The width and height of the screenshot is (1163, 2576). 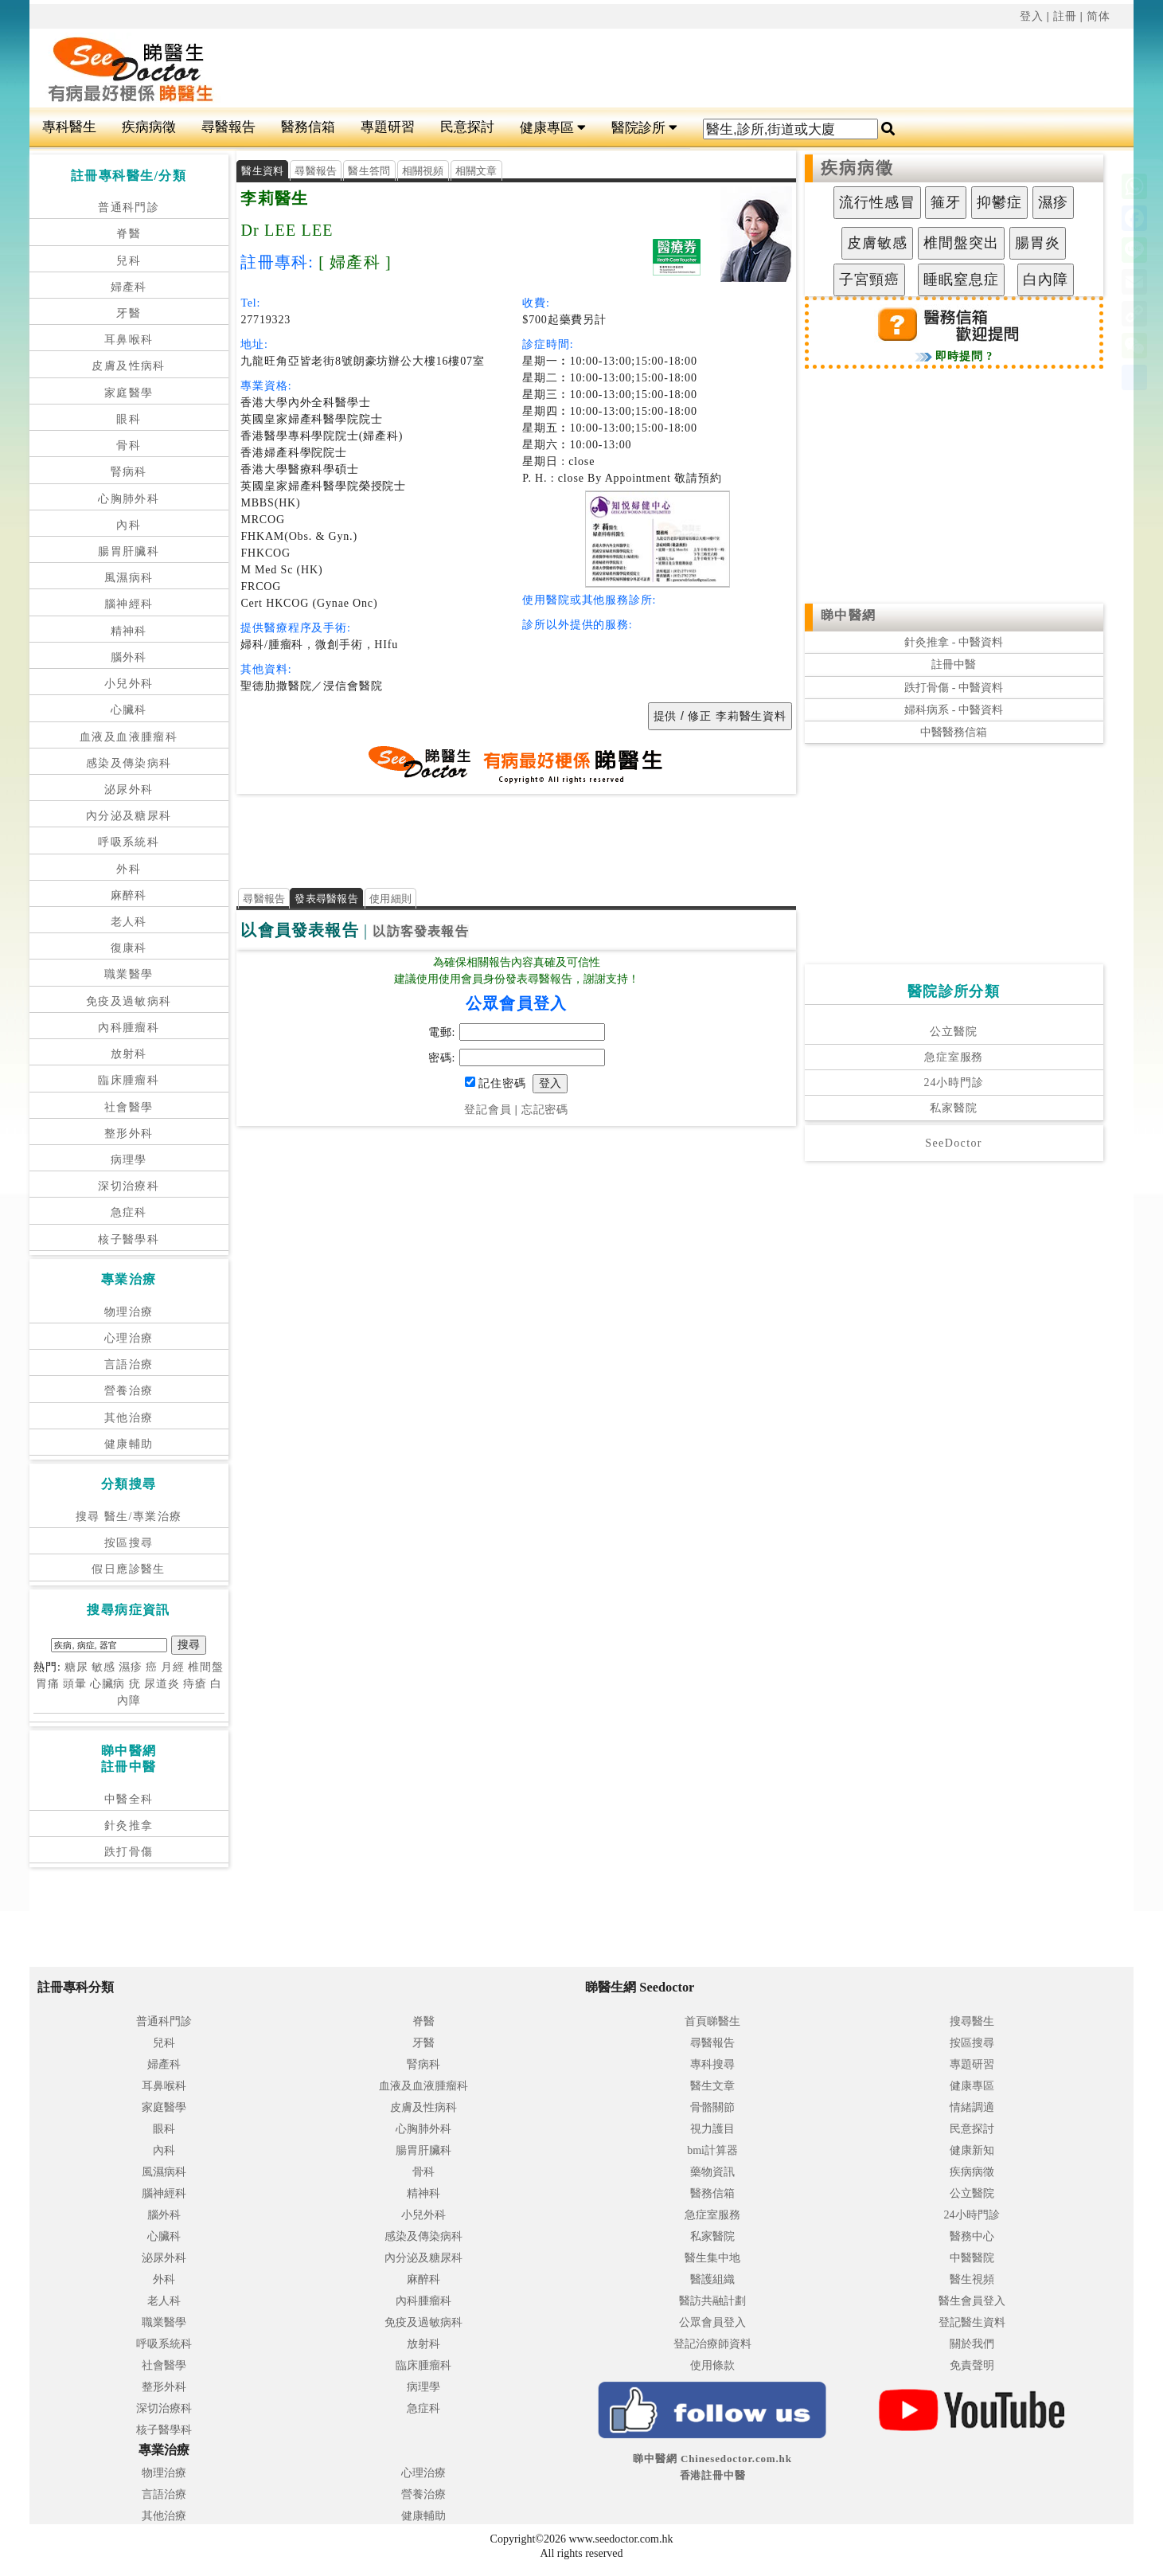 What do you see at coordinates (953, 688) in the screenshot?
I see `跌打骨傷 - 中醫資料` at bounding box center [953, 688].